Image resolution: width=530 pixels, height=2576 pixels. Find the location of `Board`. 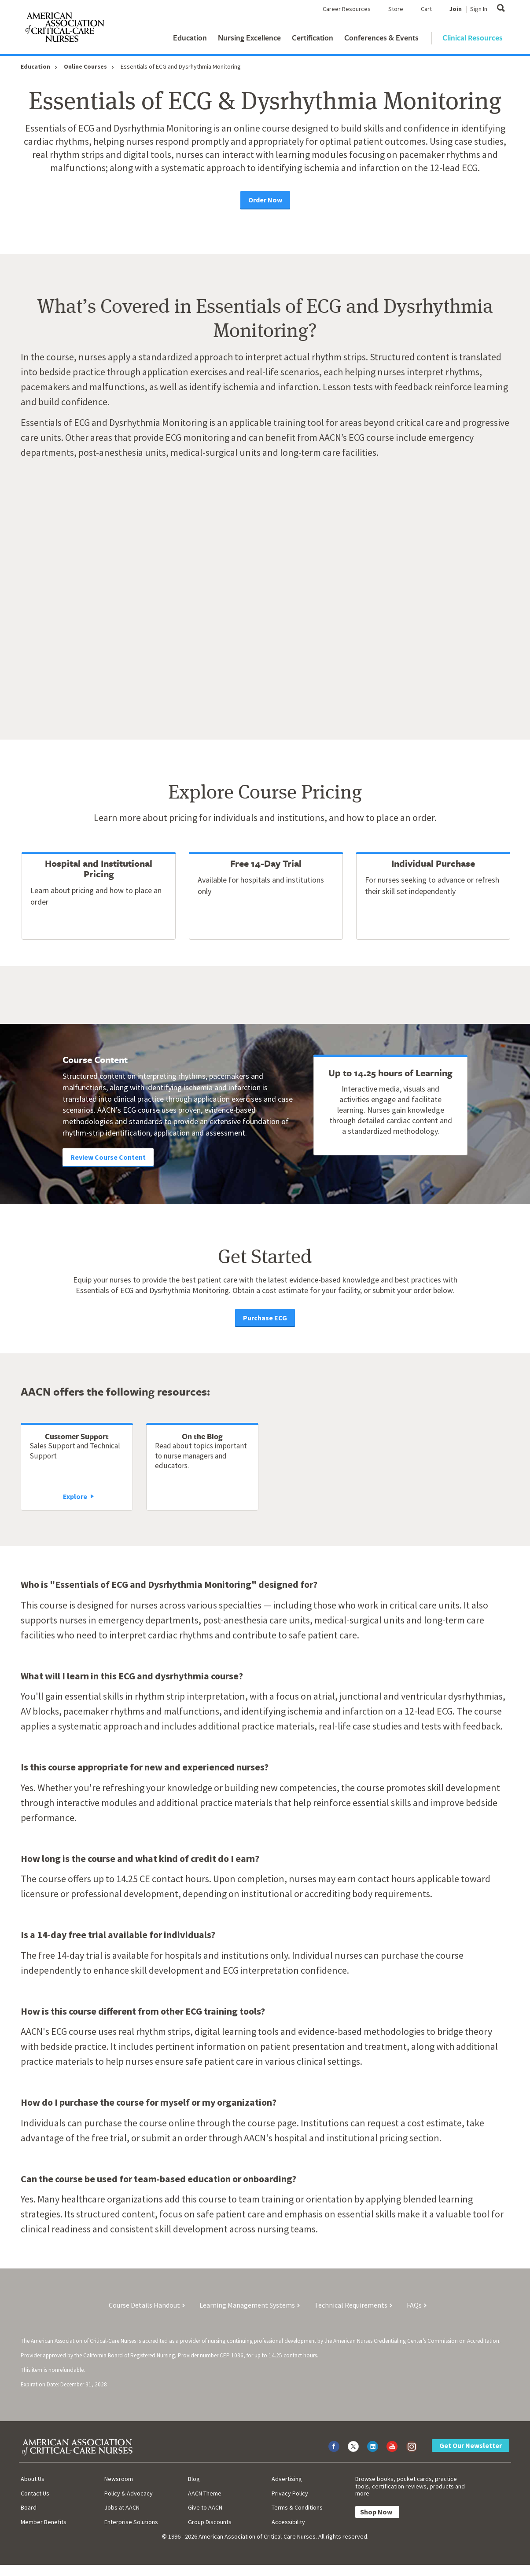

Board is located at coordinates (29, 2507).